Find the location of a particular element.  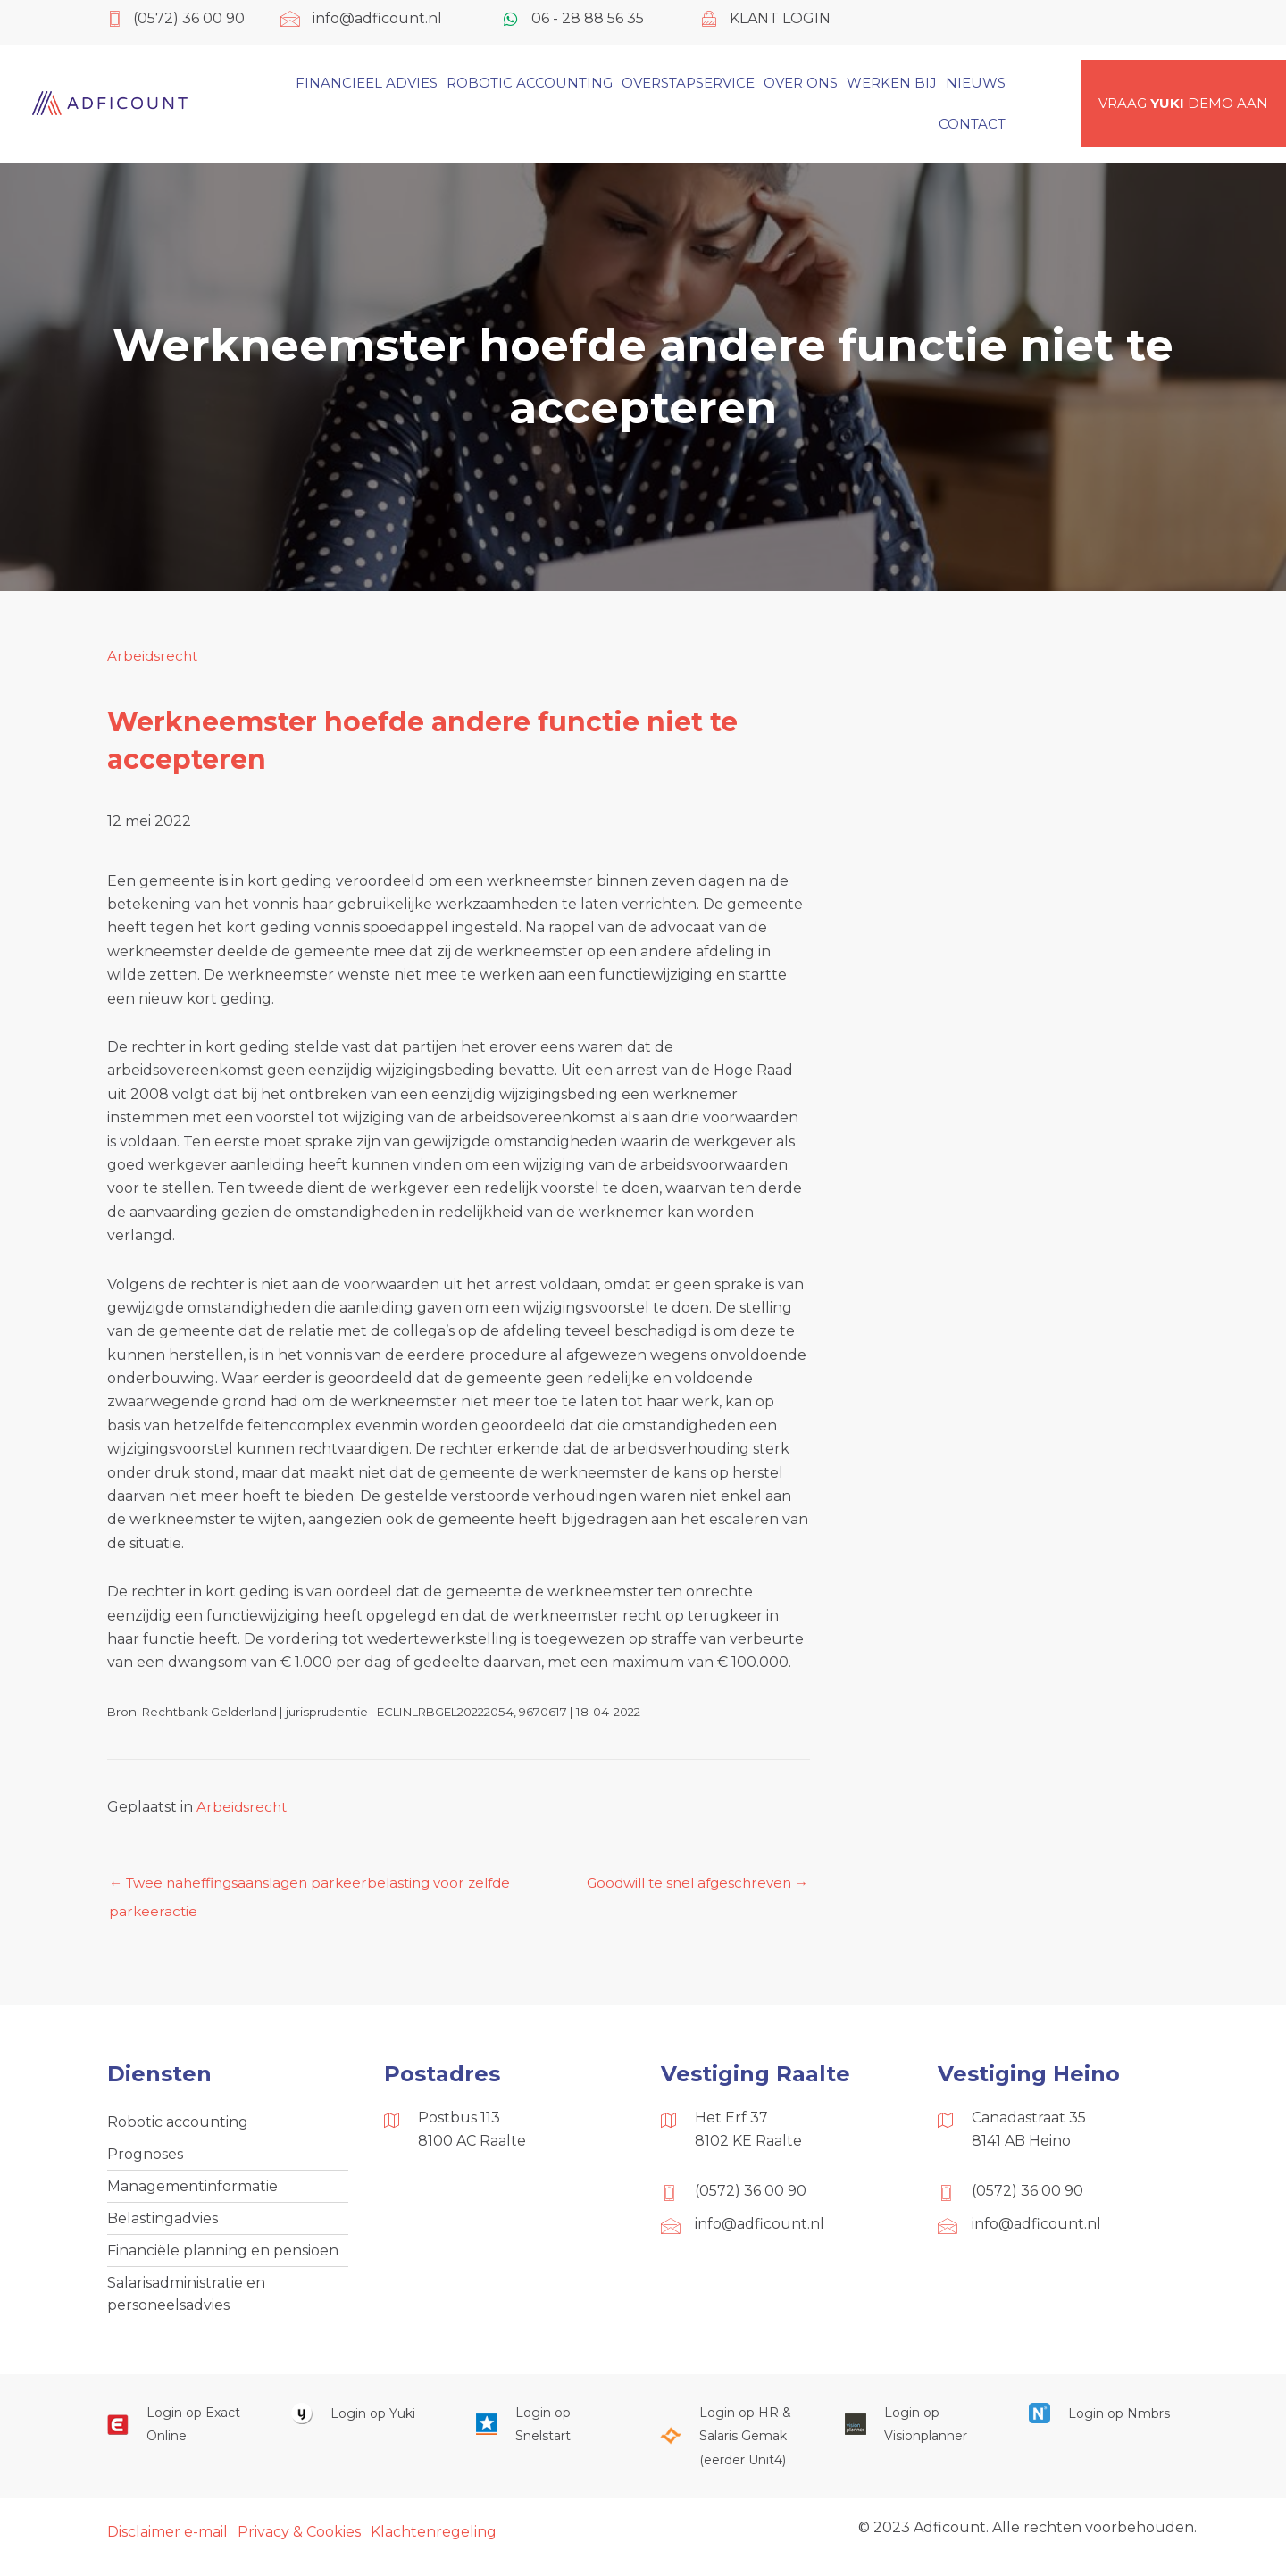

← Twee naheffingsaanslagen parkeerbelasting voor zelfde parkeeractie is located at coordinates (320, 1888).